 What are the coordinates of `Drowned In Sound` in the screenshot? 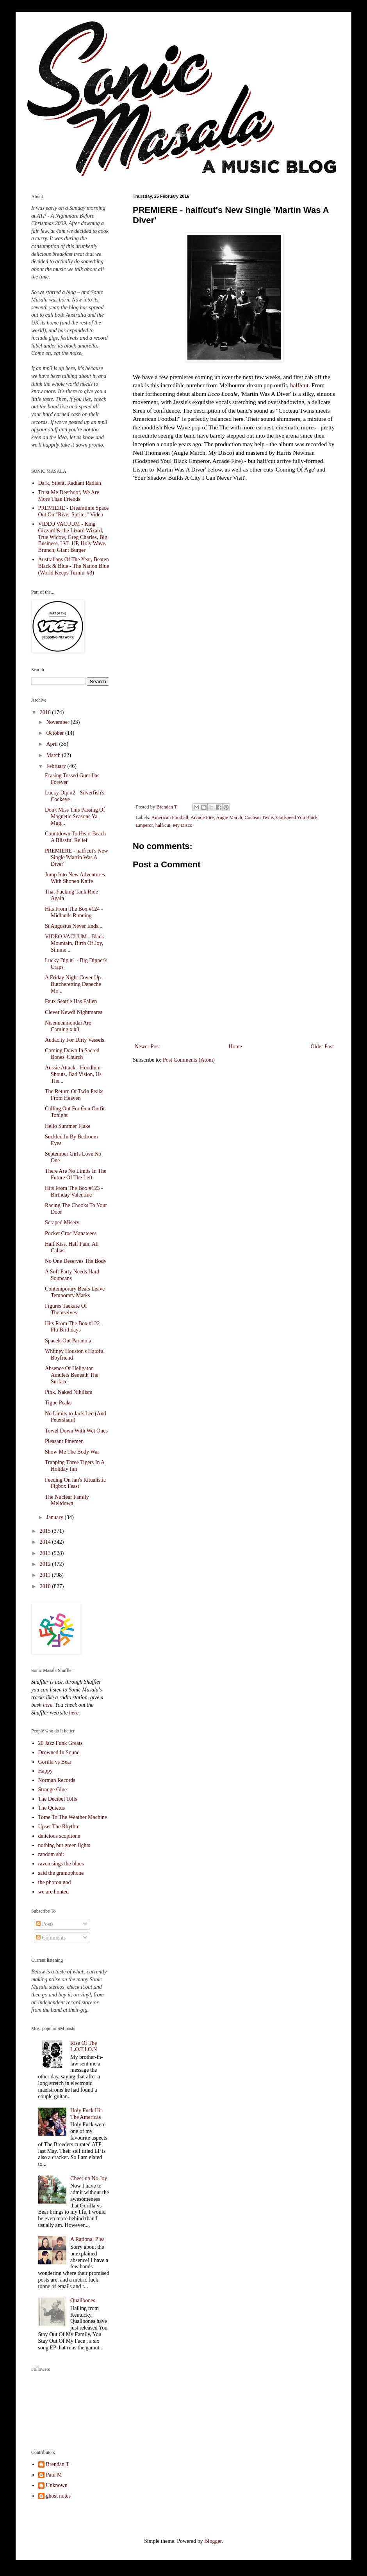 It's located at (59, 1752).